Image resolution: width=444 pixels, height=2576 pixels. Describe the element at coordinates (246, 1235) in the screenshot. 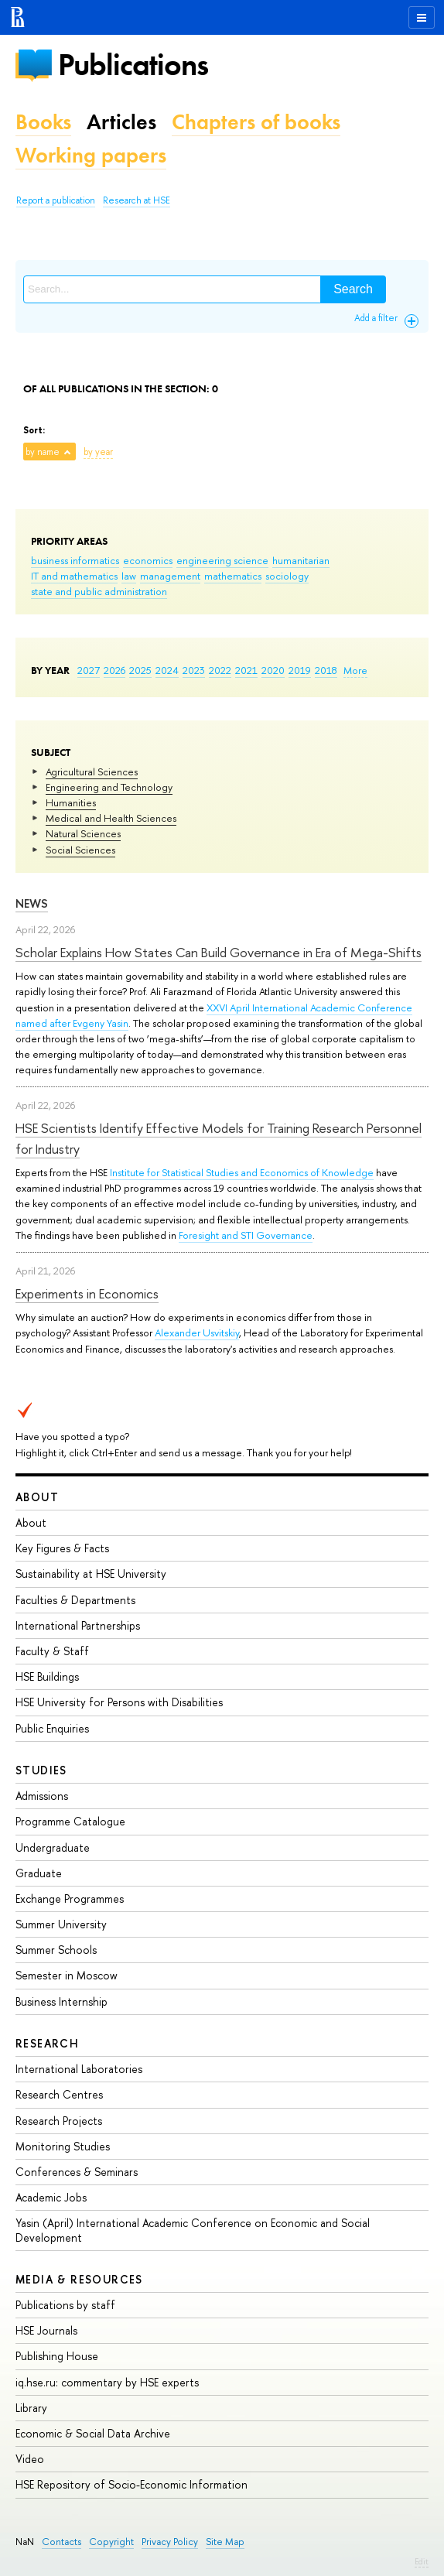

I see `Foresight and STI Governance` at that location.